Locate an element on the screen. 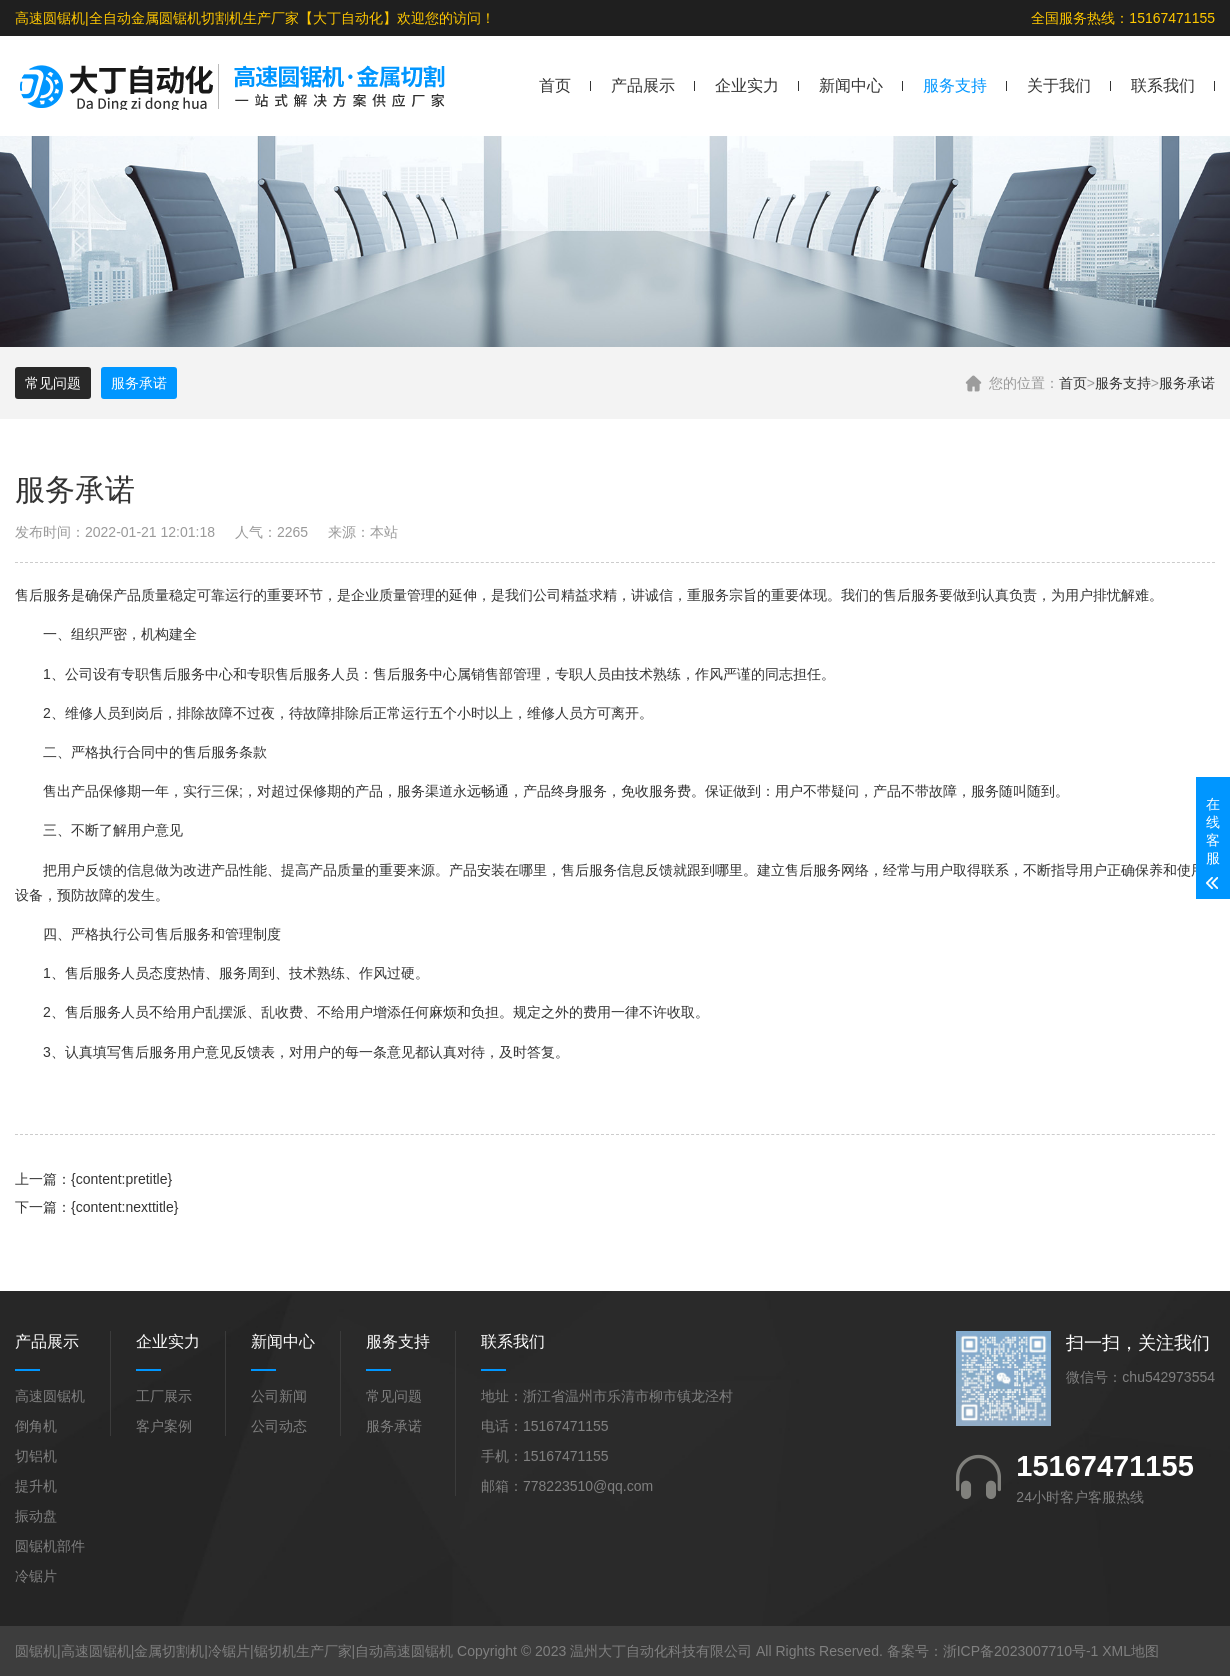 The width and height of the screenshot is (1230, 1676). 振动盘 is located at coordinates (36, 1516).